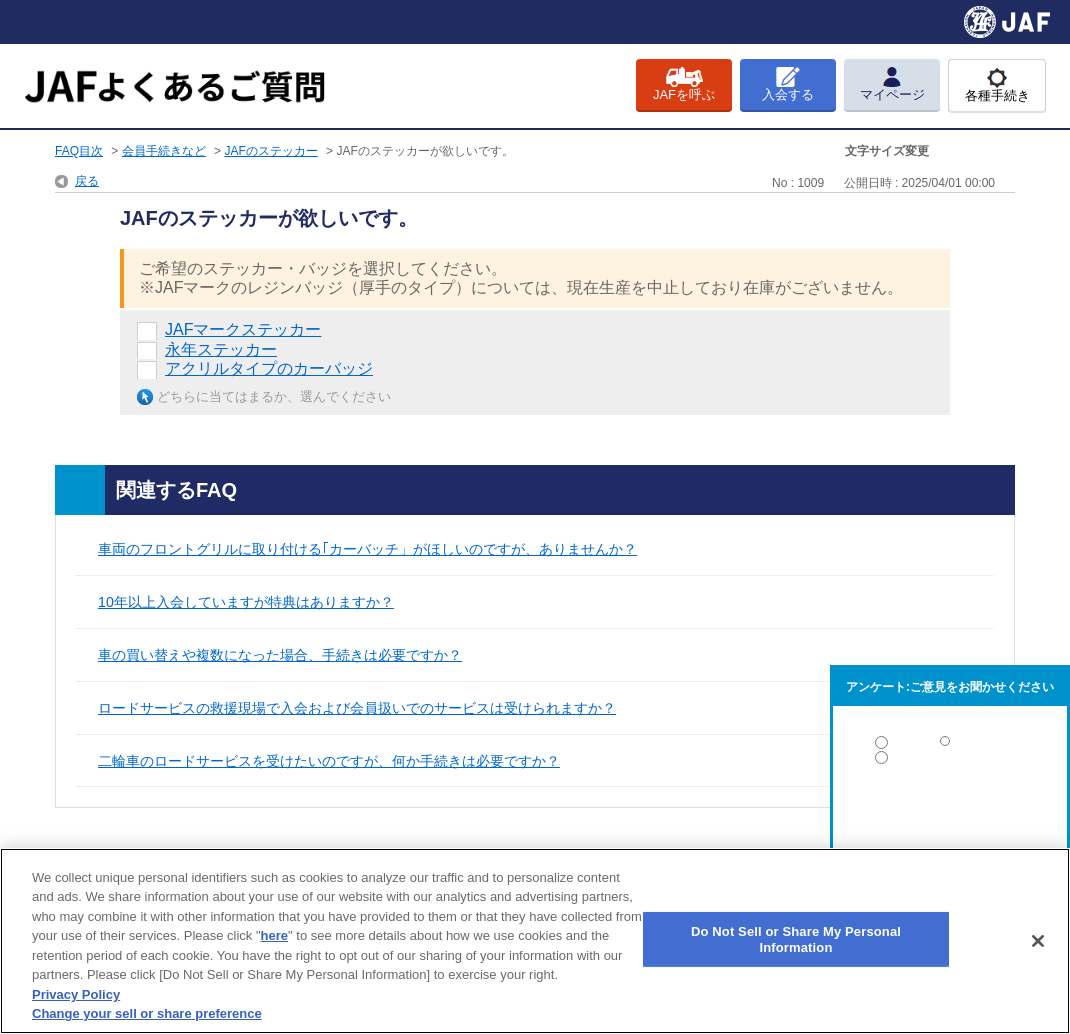 The width and height of the screenshot is (1070, 1034). What do you see at coordinates (243, 329) in the screenshot?
I see `JAFマークステッカー` at bounding box center [243, 329].